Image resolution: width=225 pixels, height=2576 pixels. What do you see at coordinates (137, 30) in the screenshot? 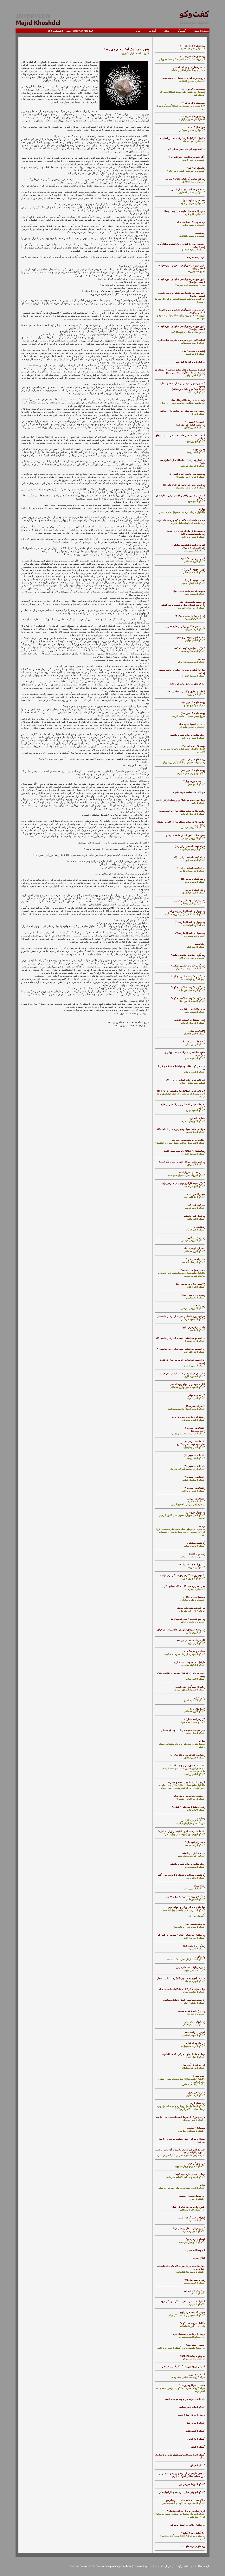
I see `تماس` at bounding box center [137, 30].